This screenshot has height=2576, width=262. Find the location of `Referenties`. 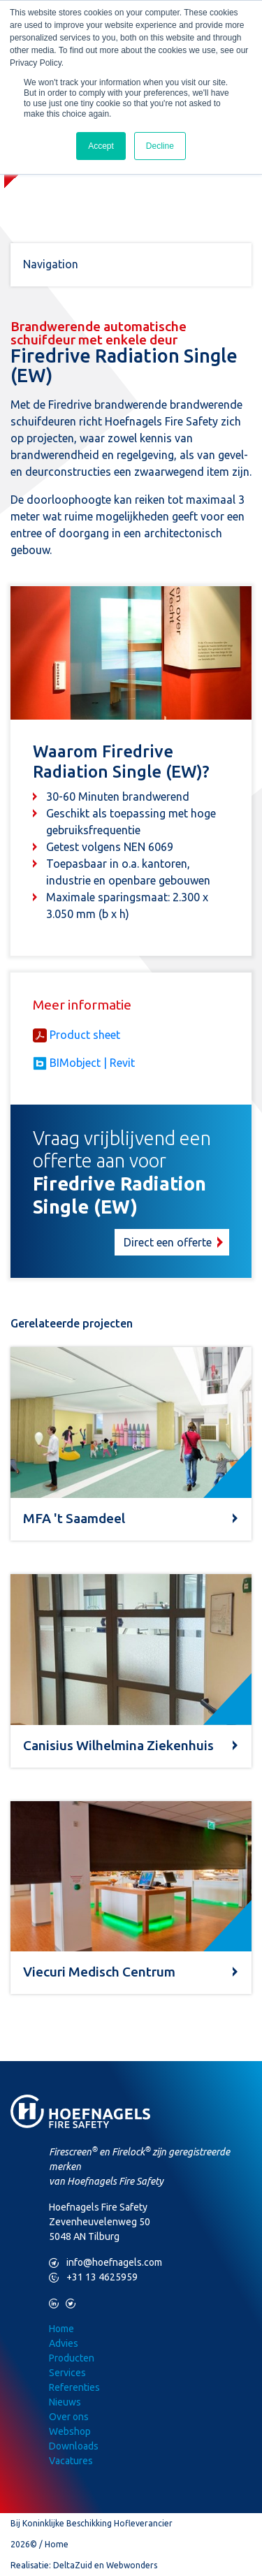

Referenties is located at coordinates (74, 2387).